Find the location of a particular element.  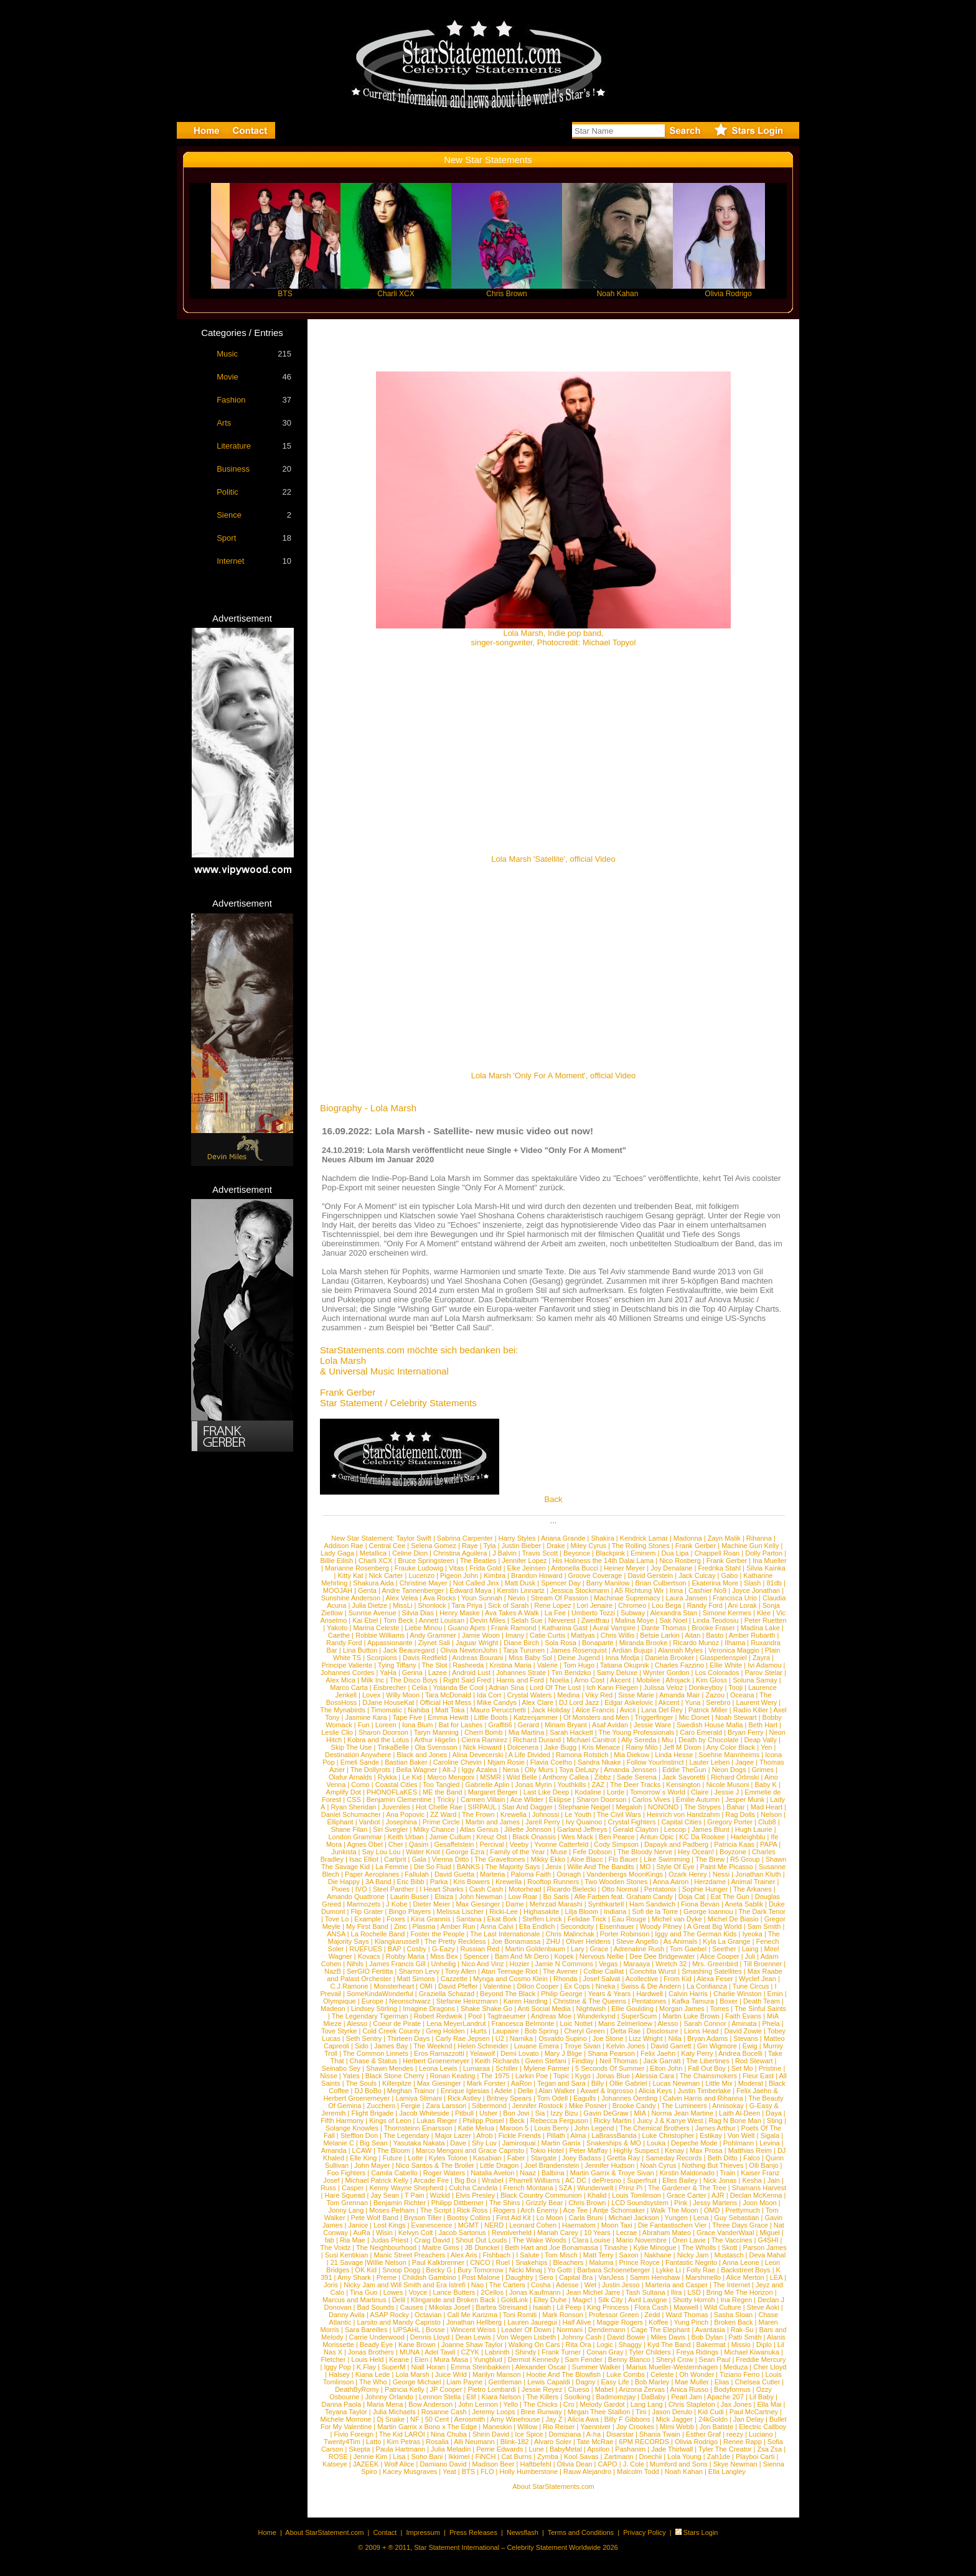

The Civil Wars is located at coordinates (619, 1814).